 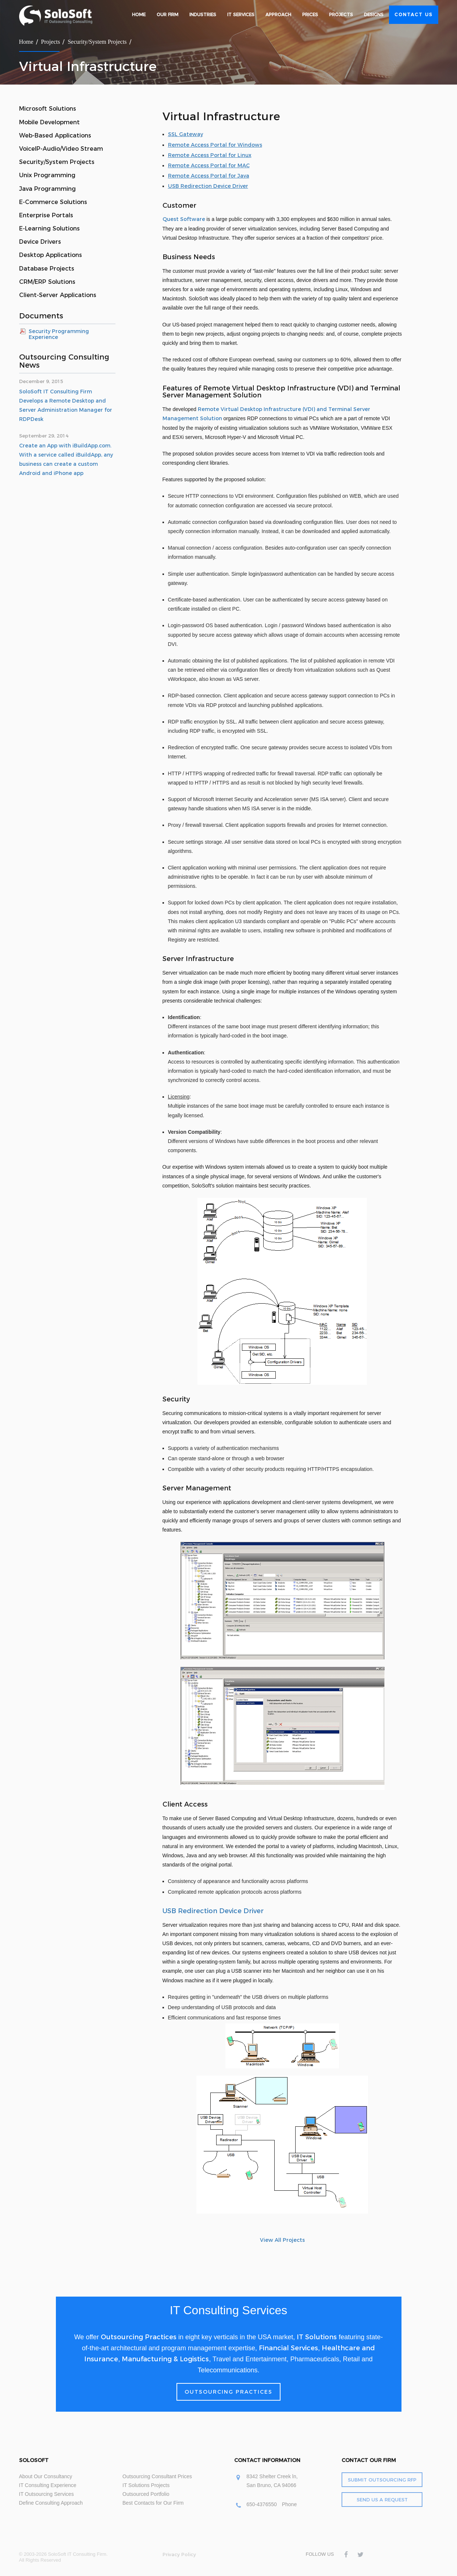 What do you see at coordinates (53, 202) in the screenshot?
I see `E-Commerce Solutions` at bounding box center [53, 202].